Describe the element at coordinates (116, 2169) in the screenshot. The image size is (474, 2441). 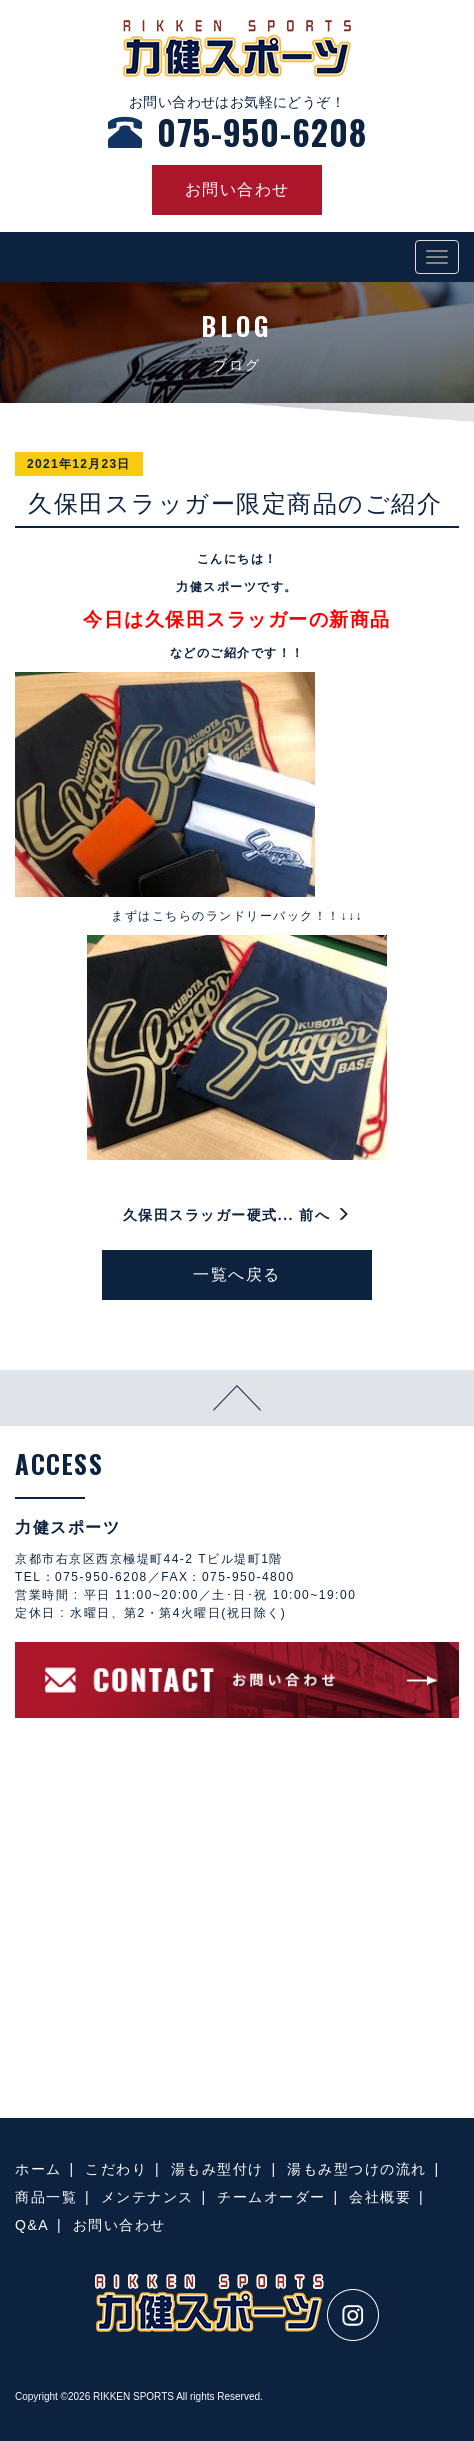
I see `こだわり` at that location.